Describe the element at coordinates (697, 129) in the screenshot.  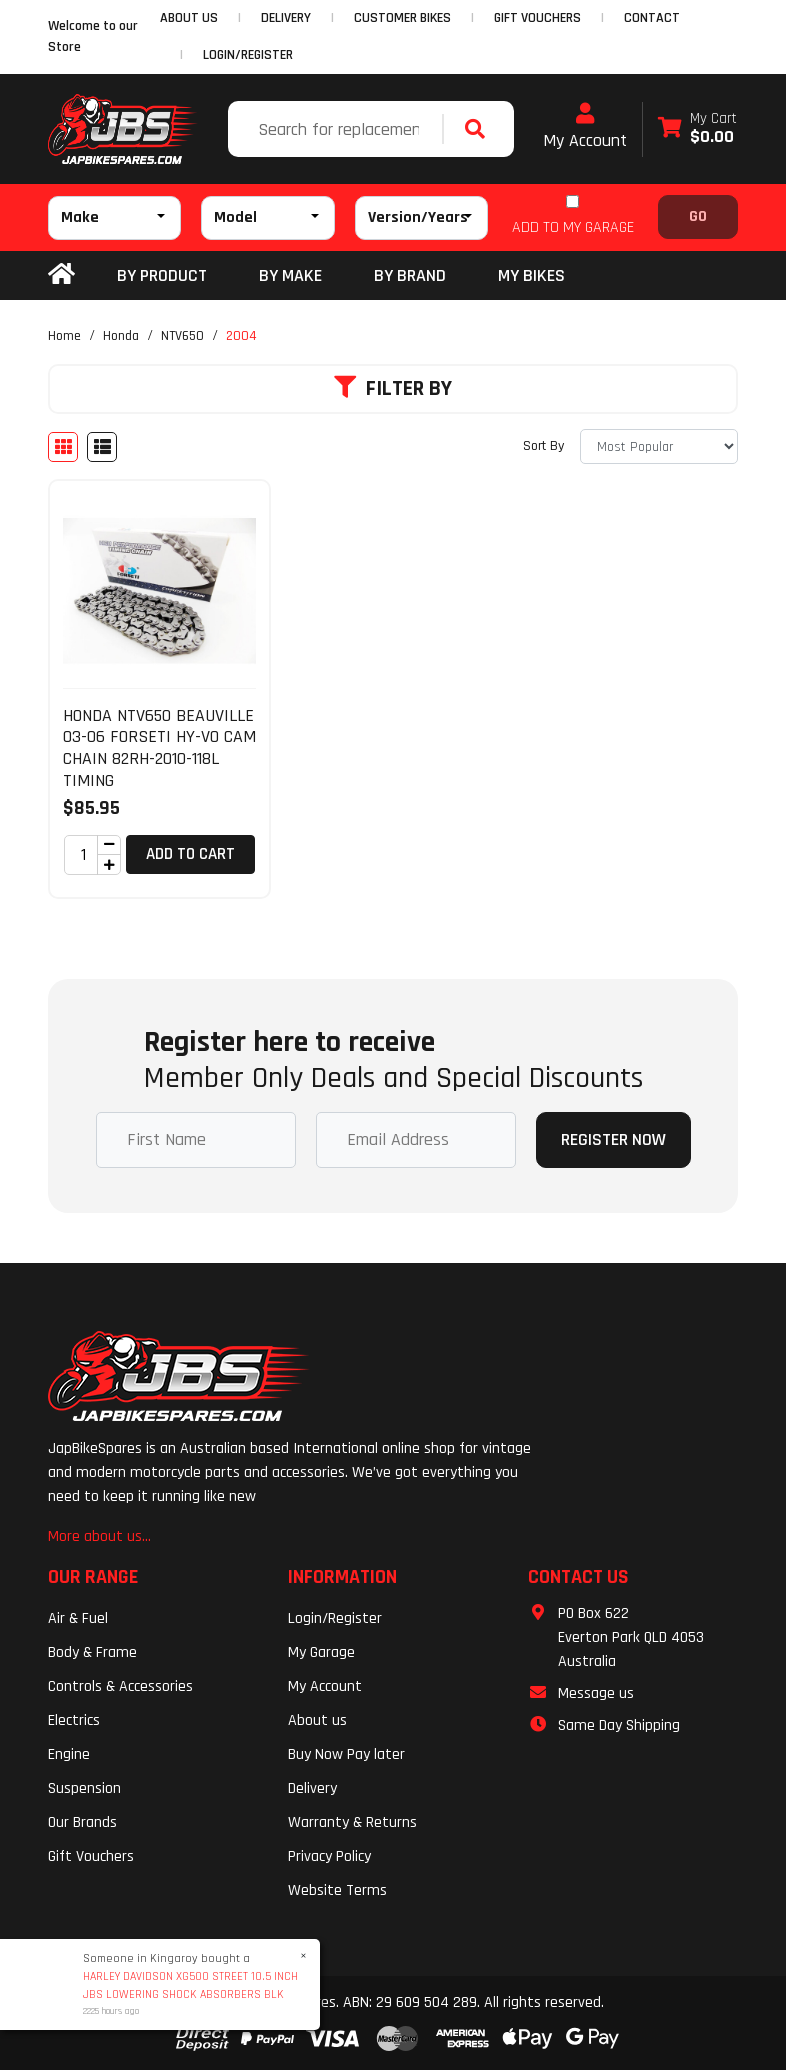
I see `[Shopping cart dropdown]` at that location.